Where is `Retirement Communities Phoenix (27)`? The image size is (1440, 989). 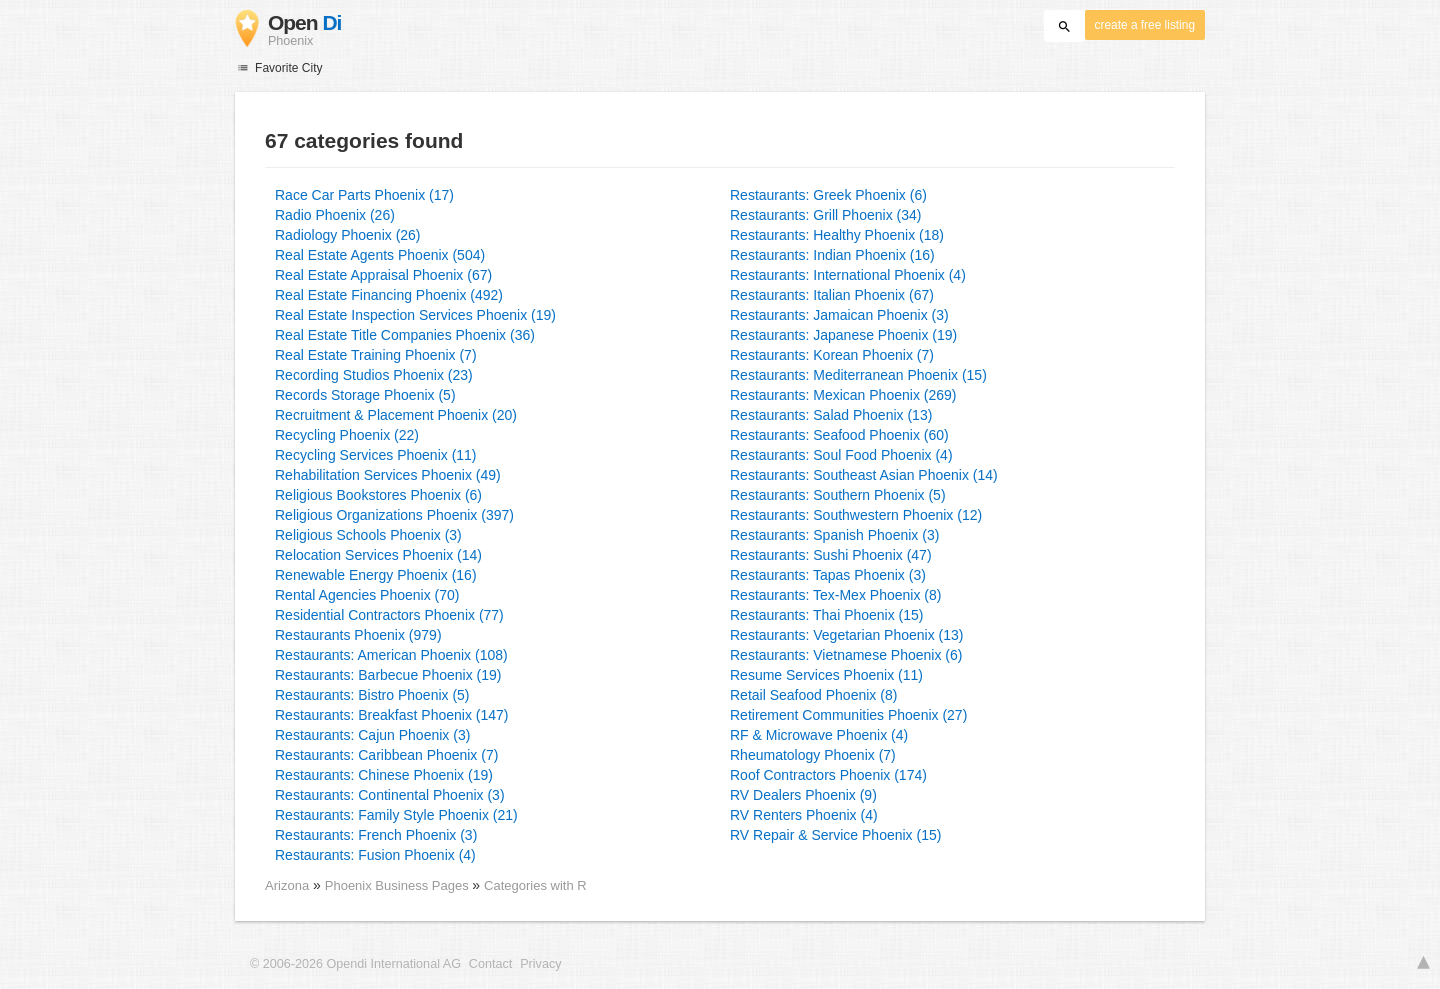
Retirement Communities Phoenix (27) is located at coordinates (848, 715).